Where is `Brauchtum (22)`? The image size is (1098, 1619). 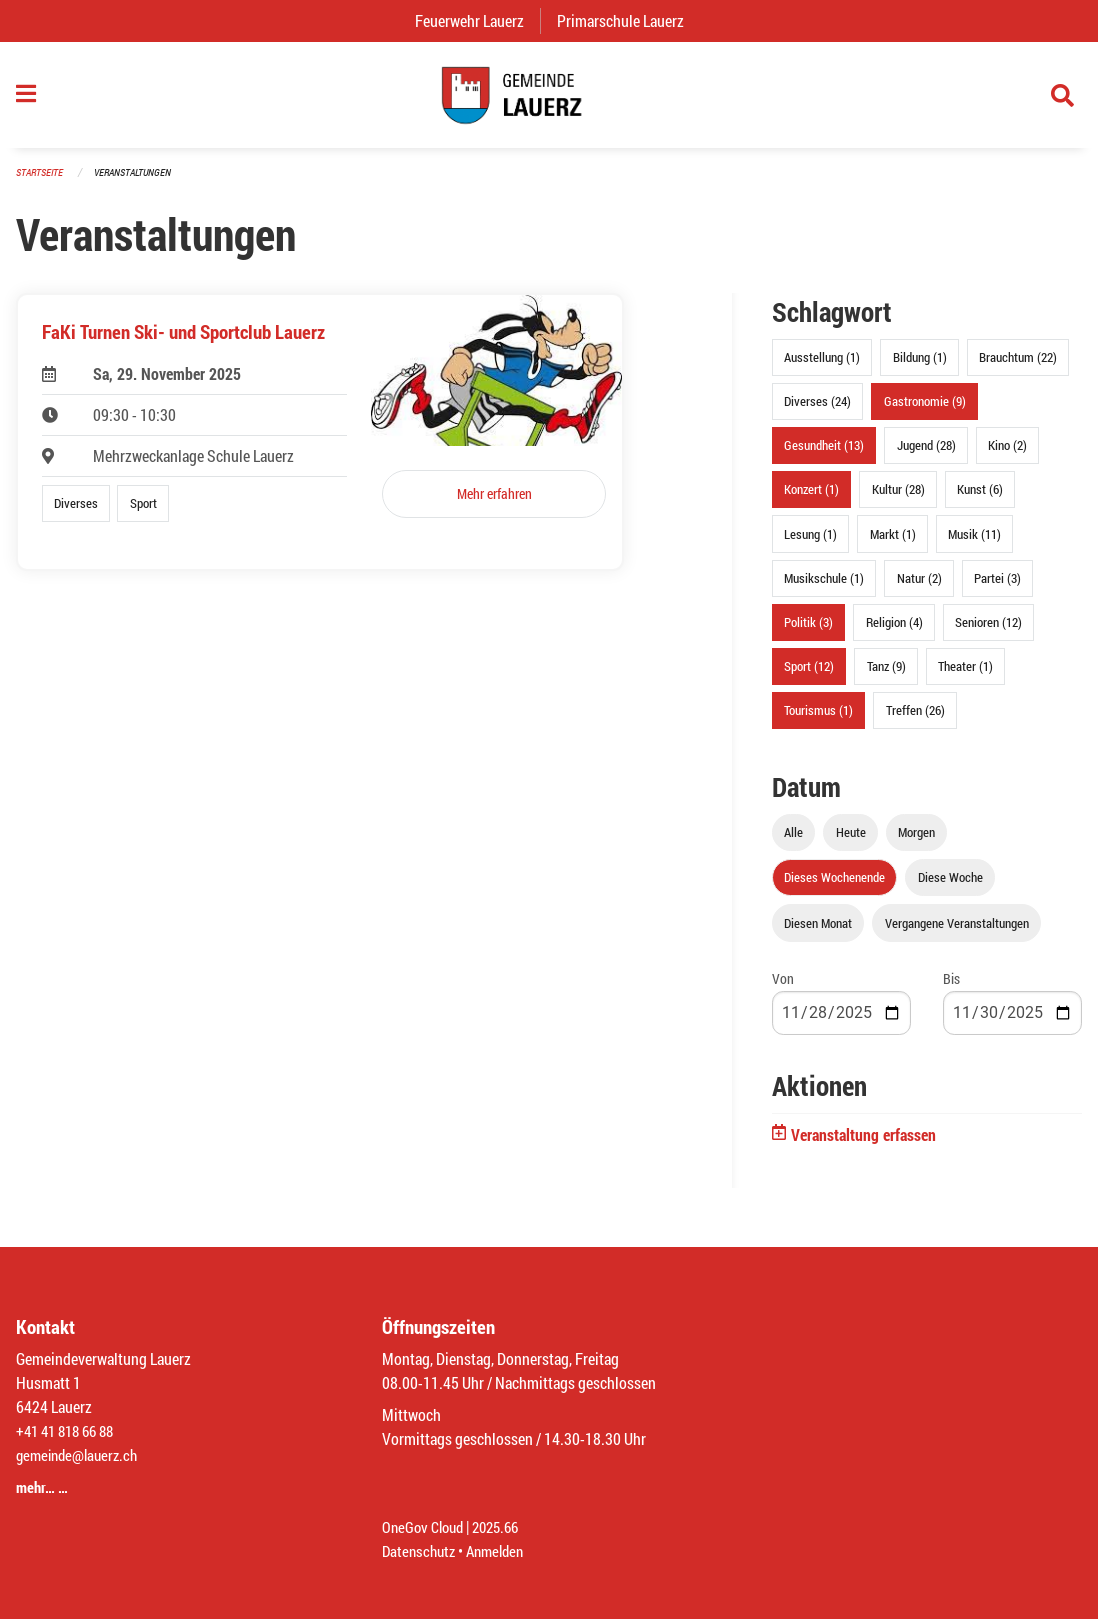
Brauchtum (22) is located at coordinates (1018, 367).